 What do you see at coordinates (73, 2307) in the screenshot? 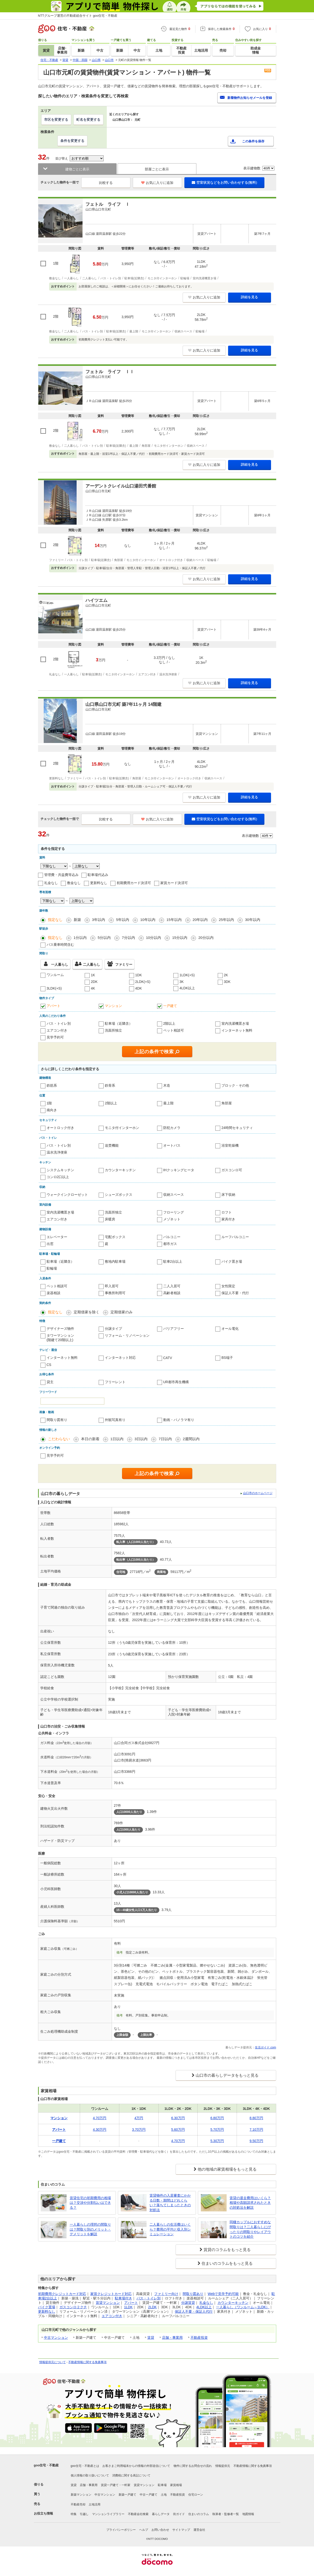
I see `ガスコンロ２クチ` at bounding box center [73, 2307].